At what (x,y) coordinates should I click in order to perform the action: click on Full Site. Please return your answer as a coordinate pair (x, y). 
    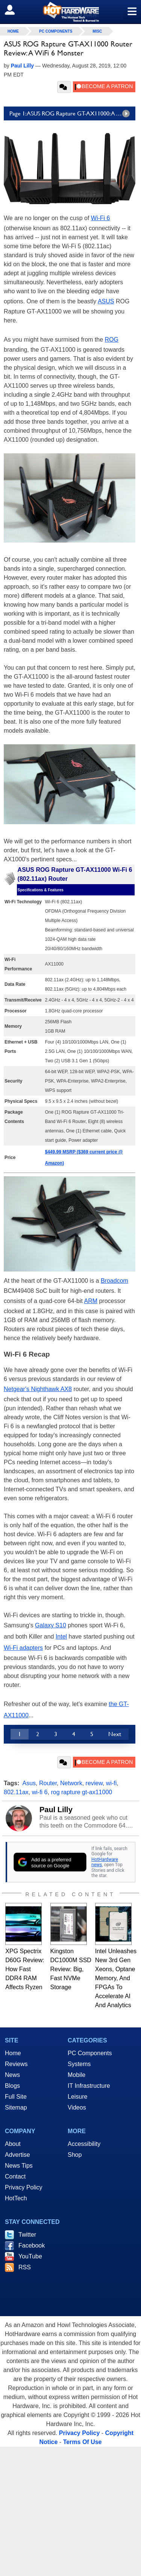
    Looking at the image, I should click on (16, 2096).